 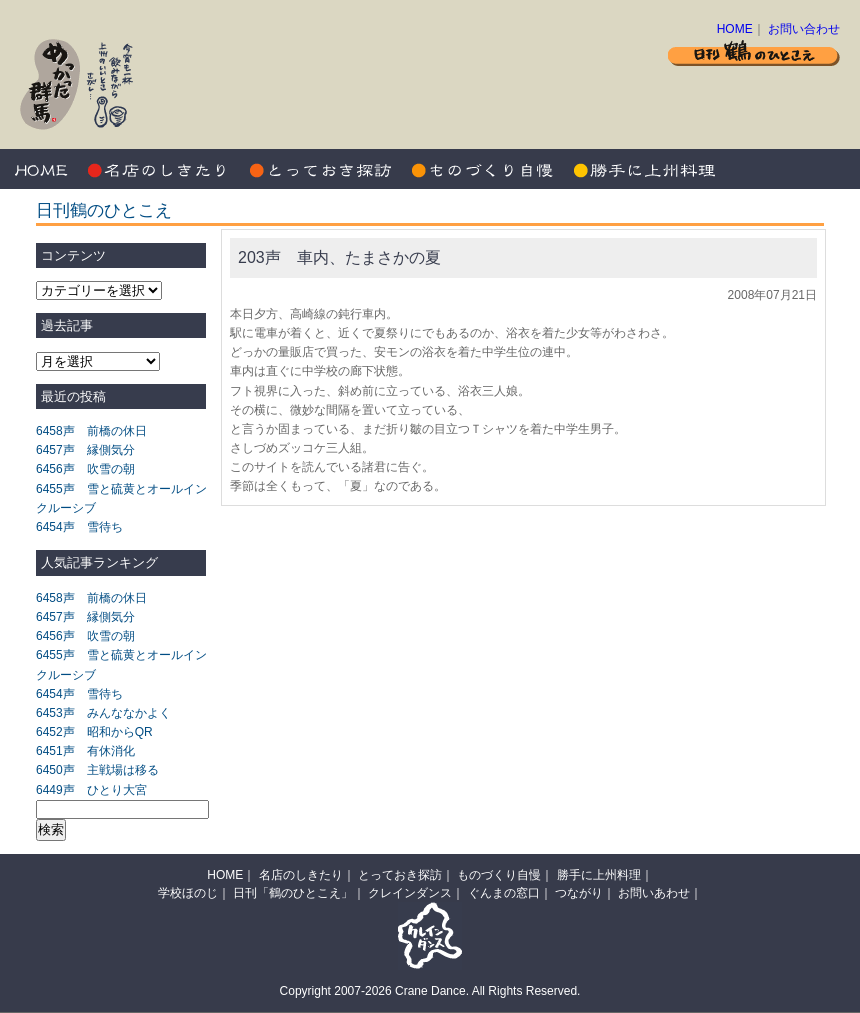 I want to click on お問い合わせ, so click(x=804, y=29).